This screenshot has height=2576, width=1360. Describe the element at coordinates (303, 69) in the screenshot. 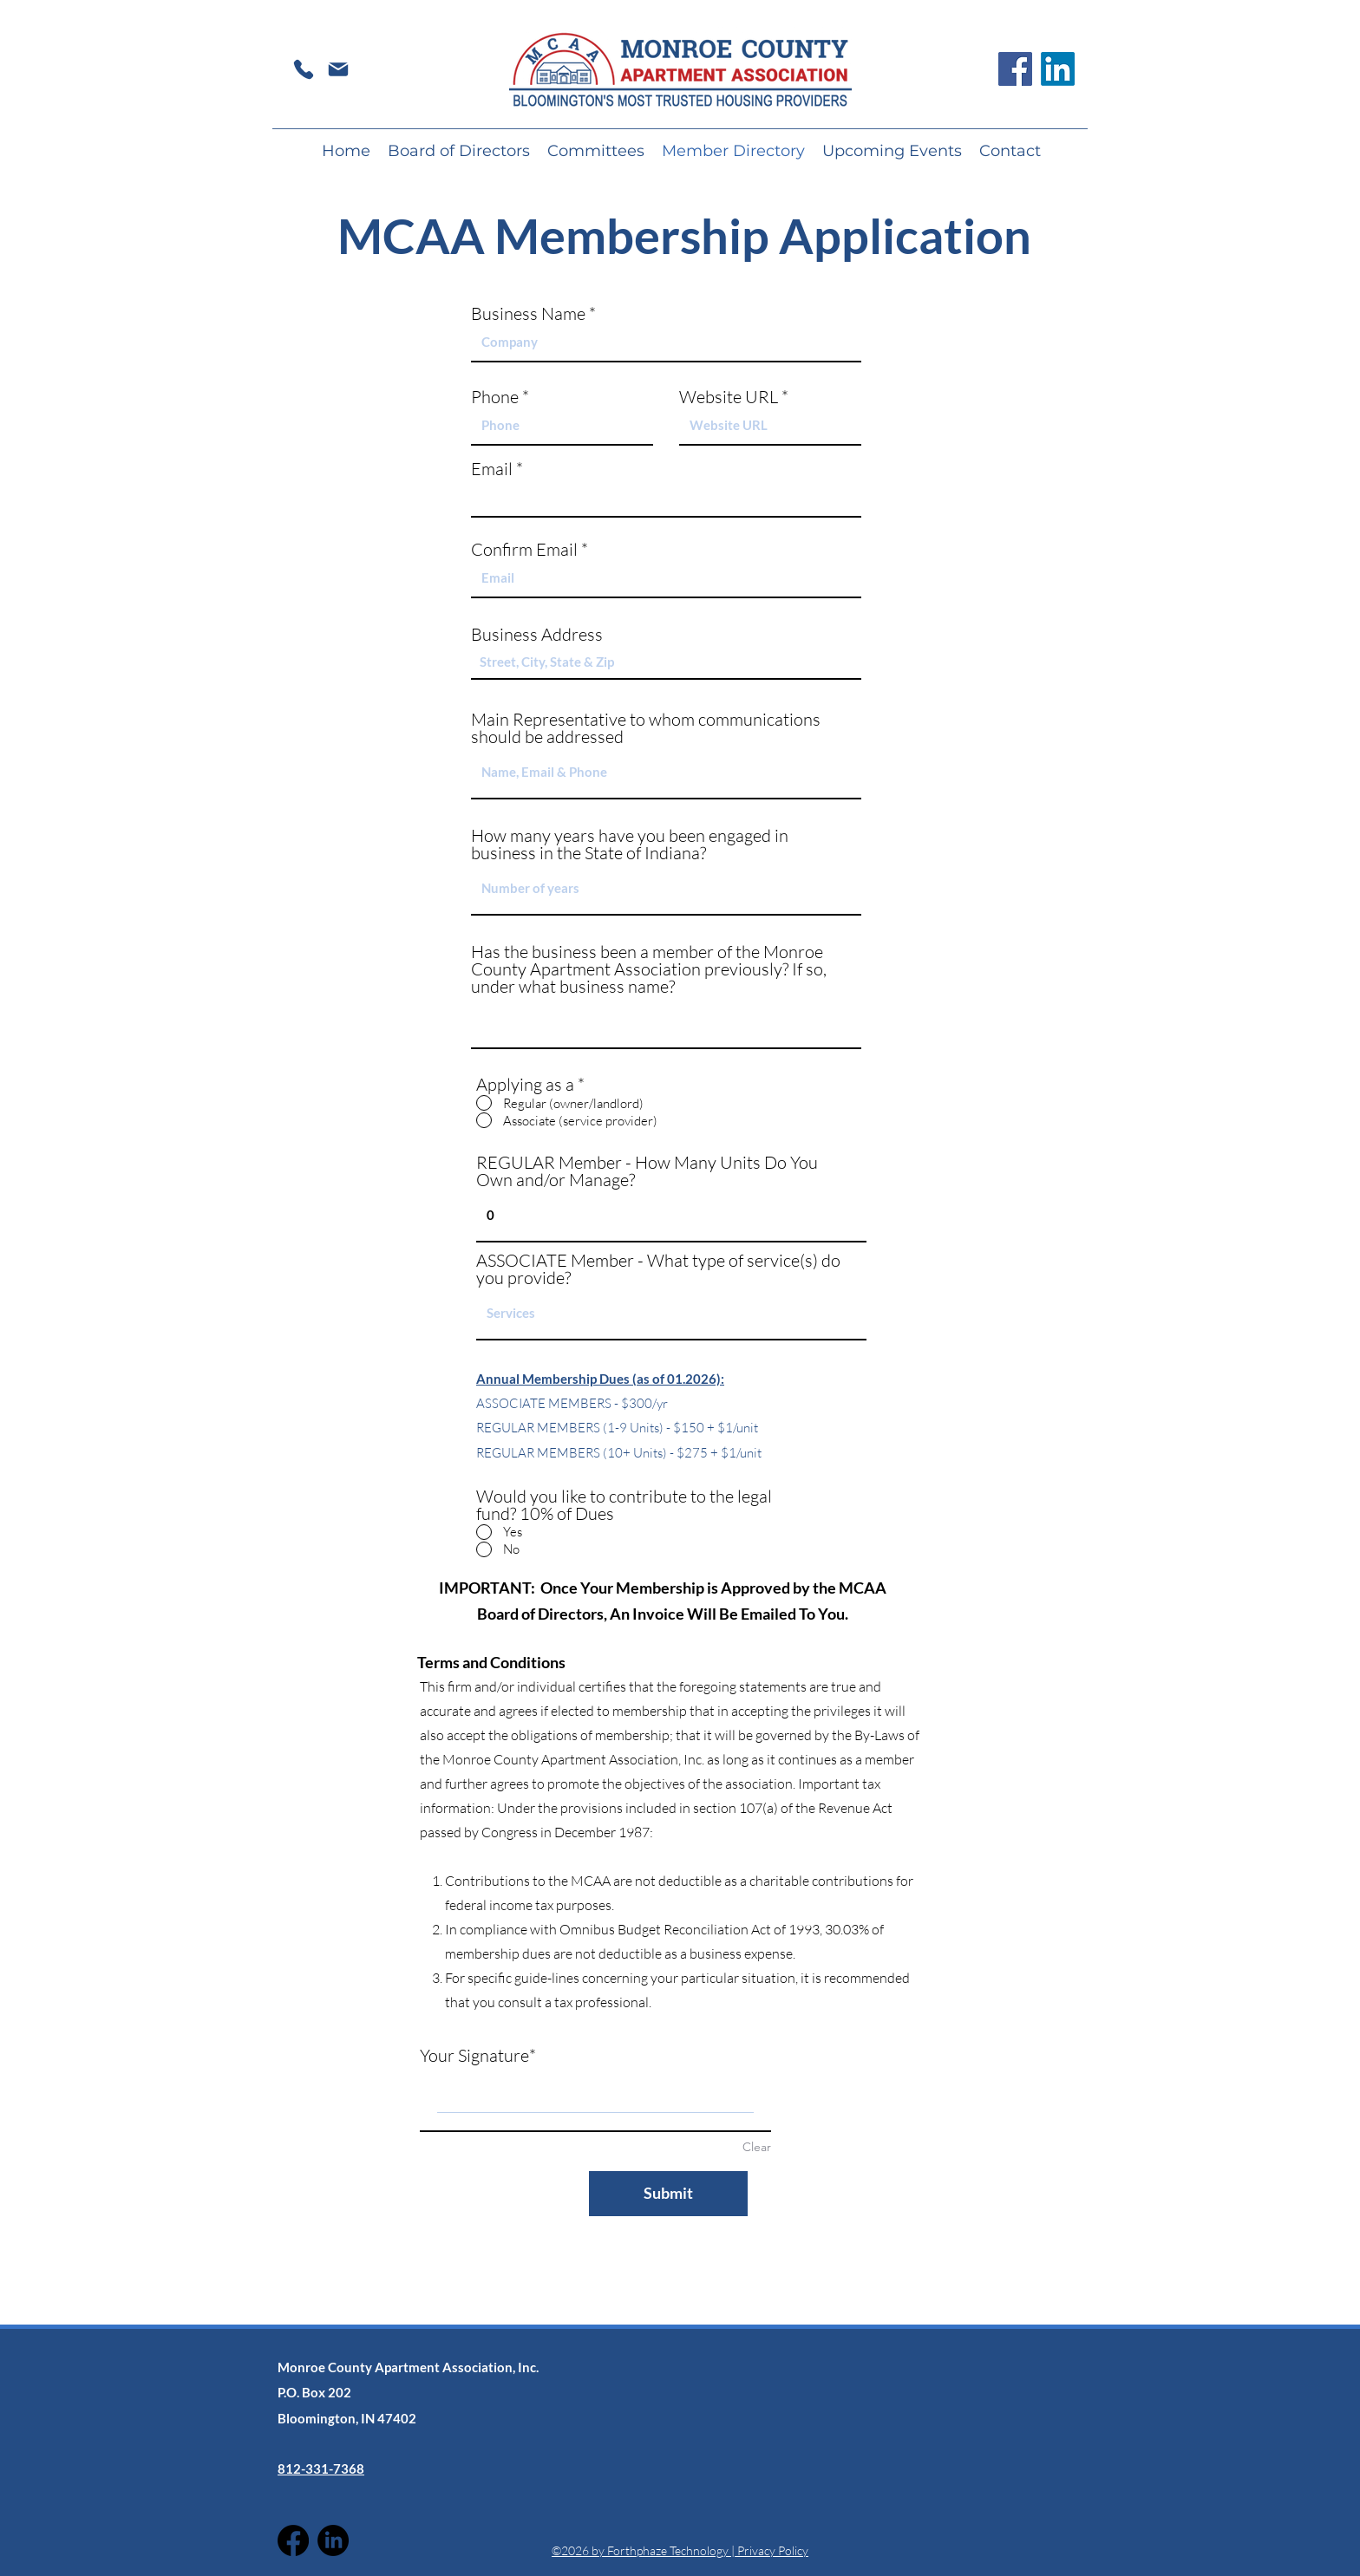

I see `[Phone]` at that location.